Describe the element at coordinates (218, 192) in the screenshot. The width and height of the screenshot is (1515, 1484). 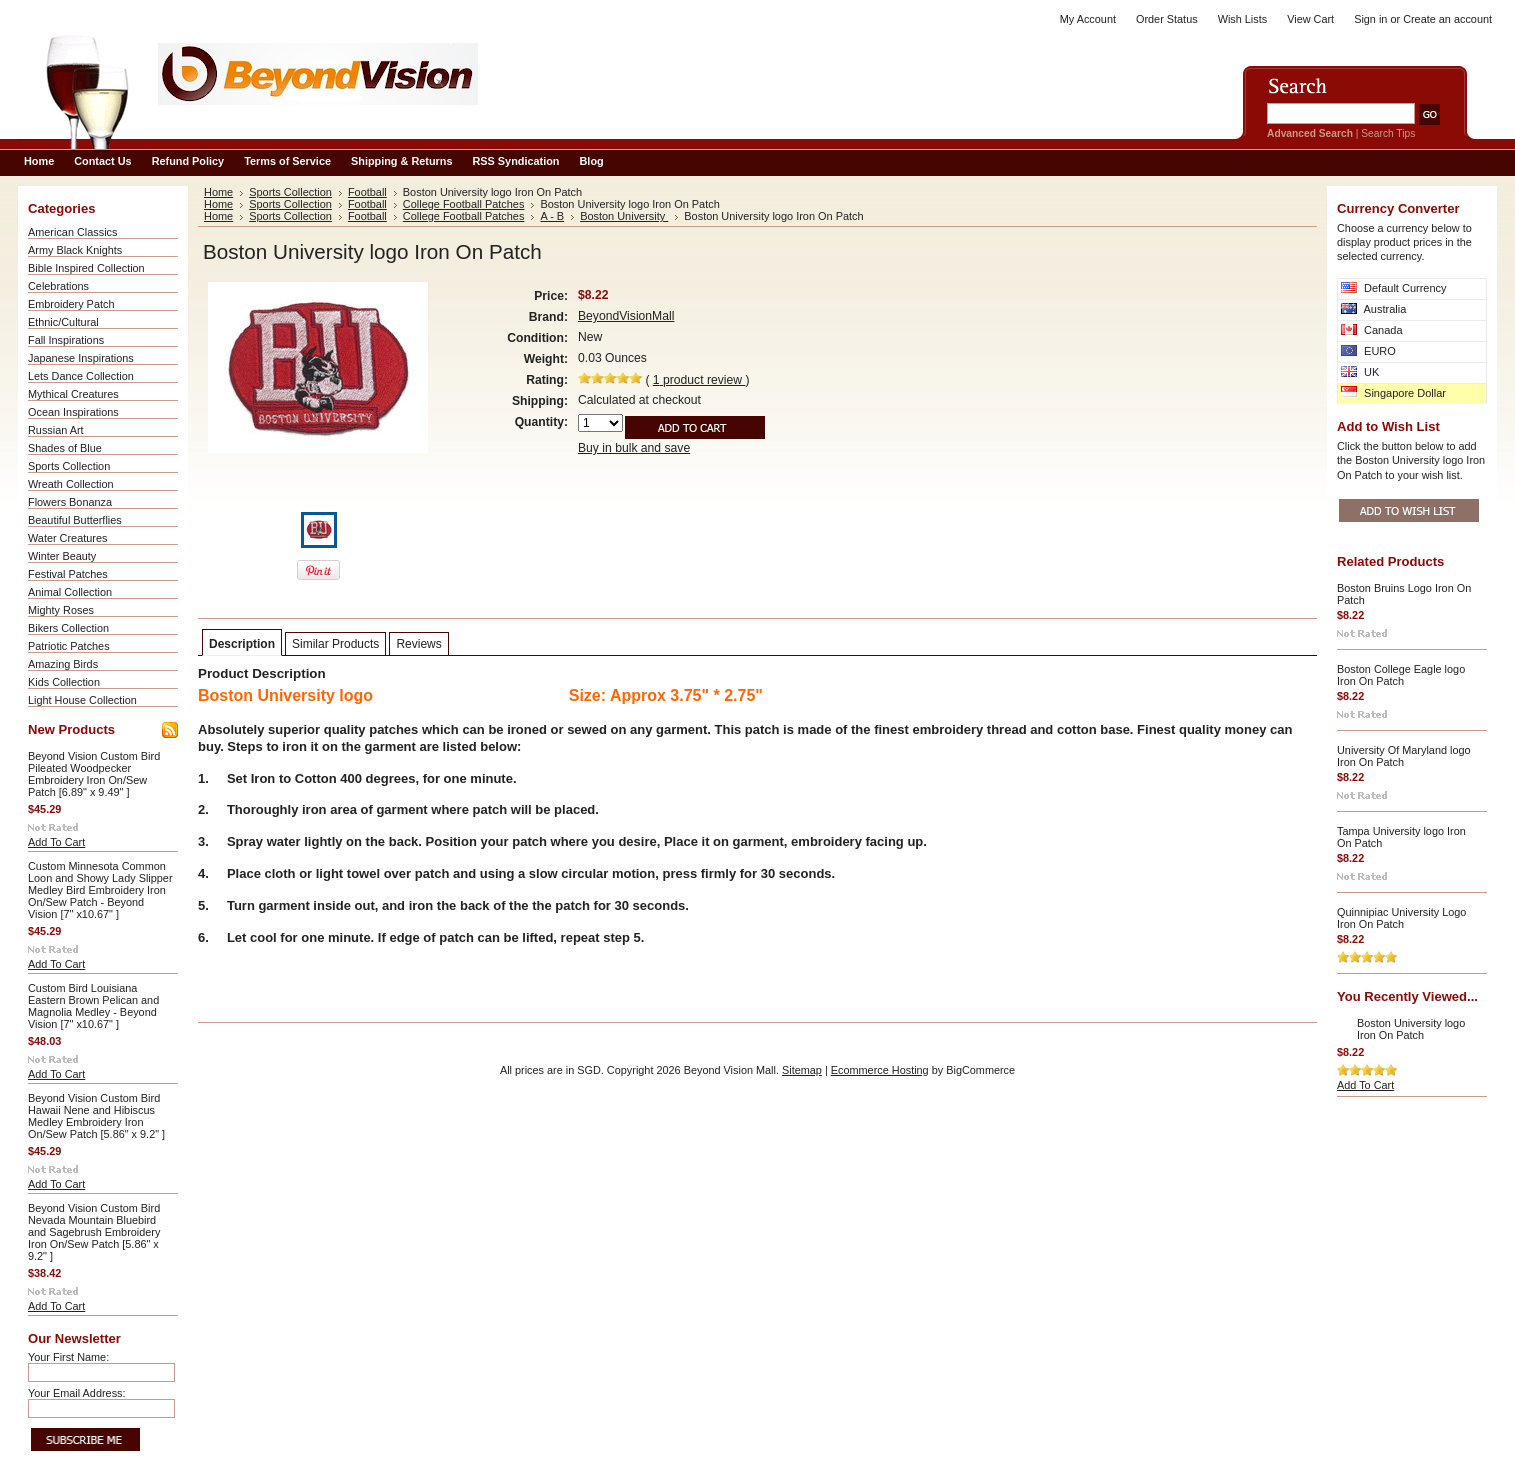
I see `Home` at that location.